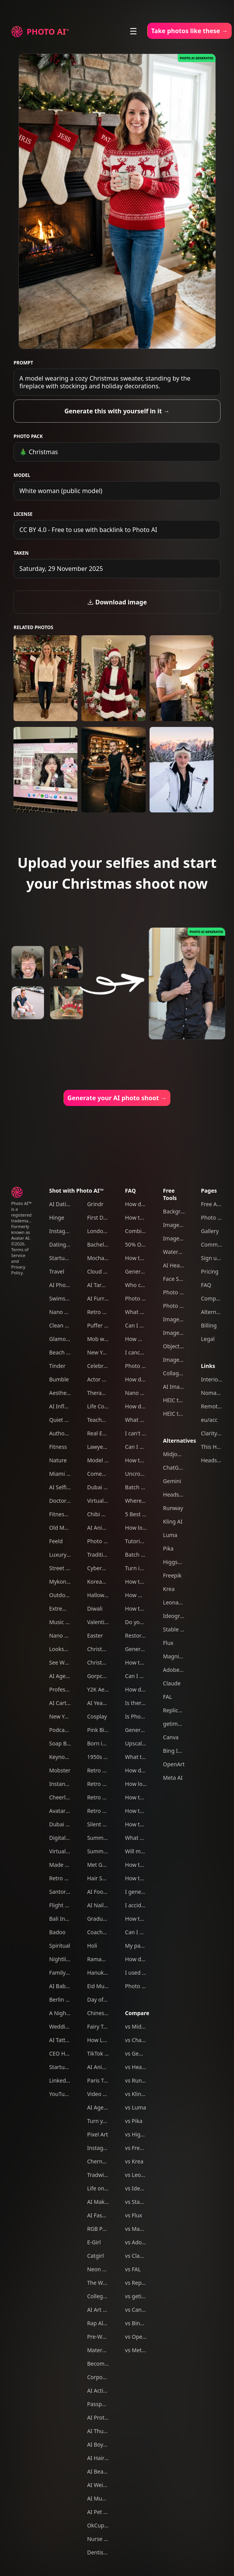 The height and width of the screenshot is (2576, 234). Describe the element at coordinates (99, 2026) in the screenshot. I see `Fairy Tale` at that location.